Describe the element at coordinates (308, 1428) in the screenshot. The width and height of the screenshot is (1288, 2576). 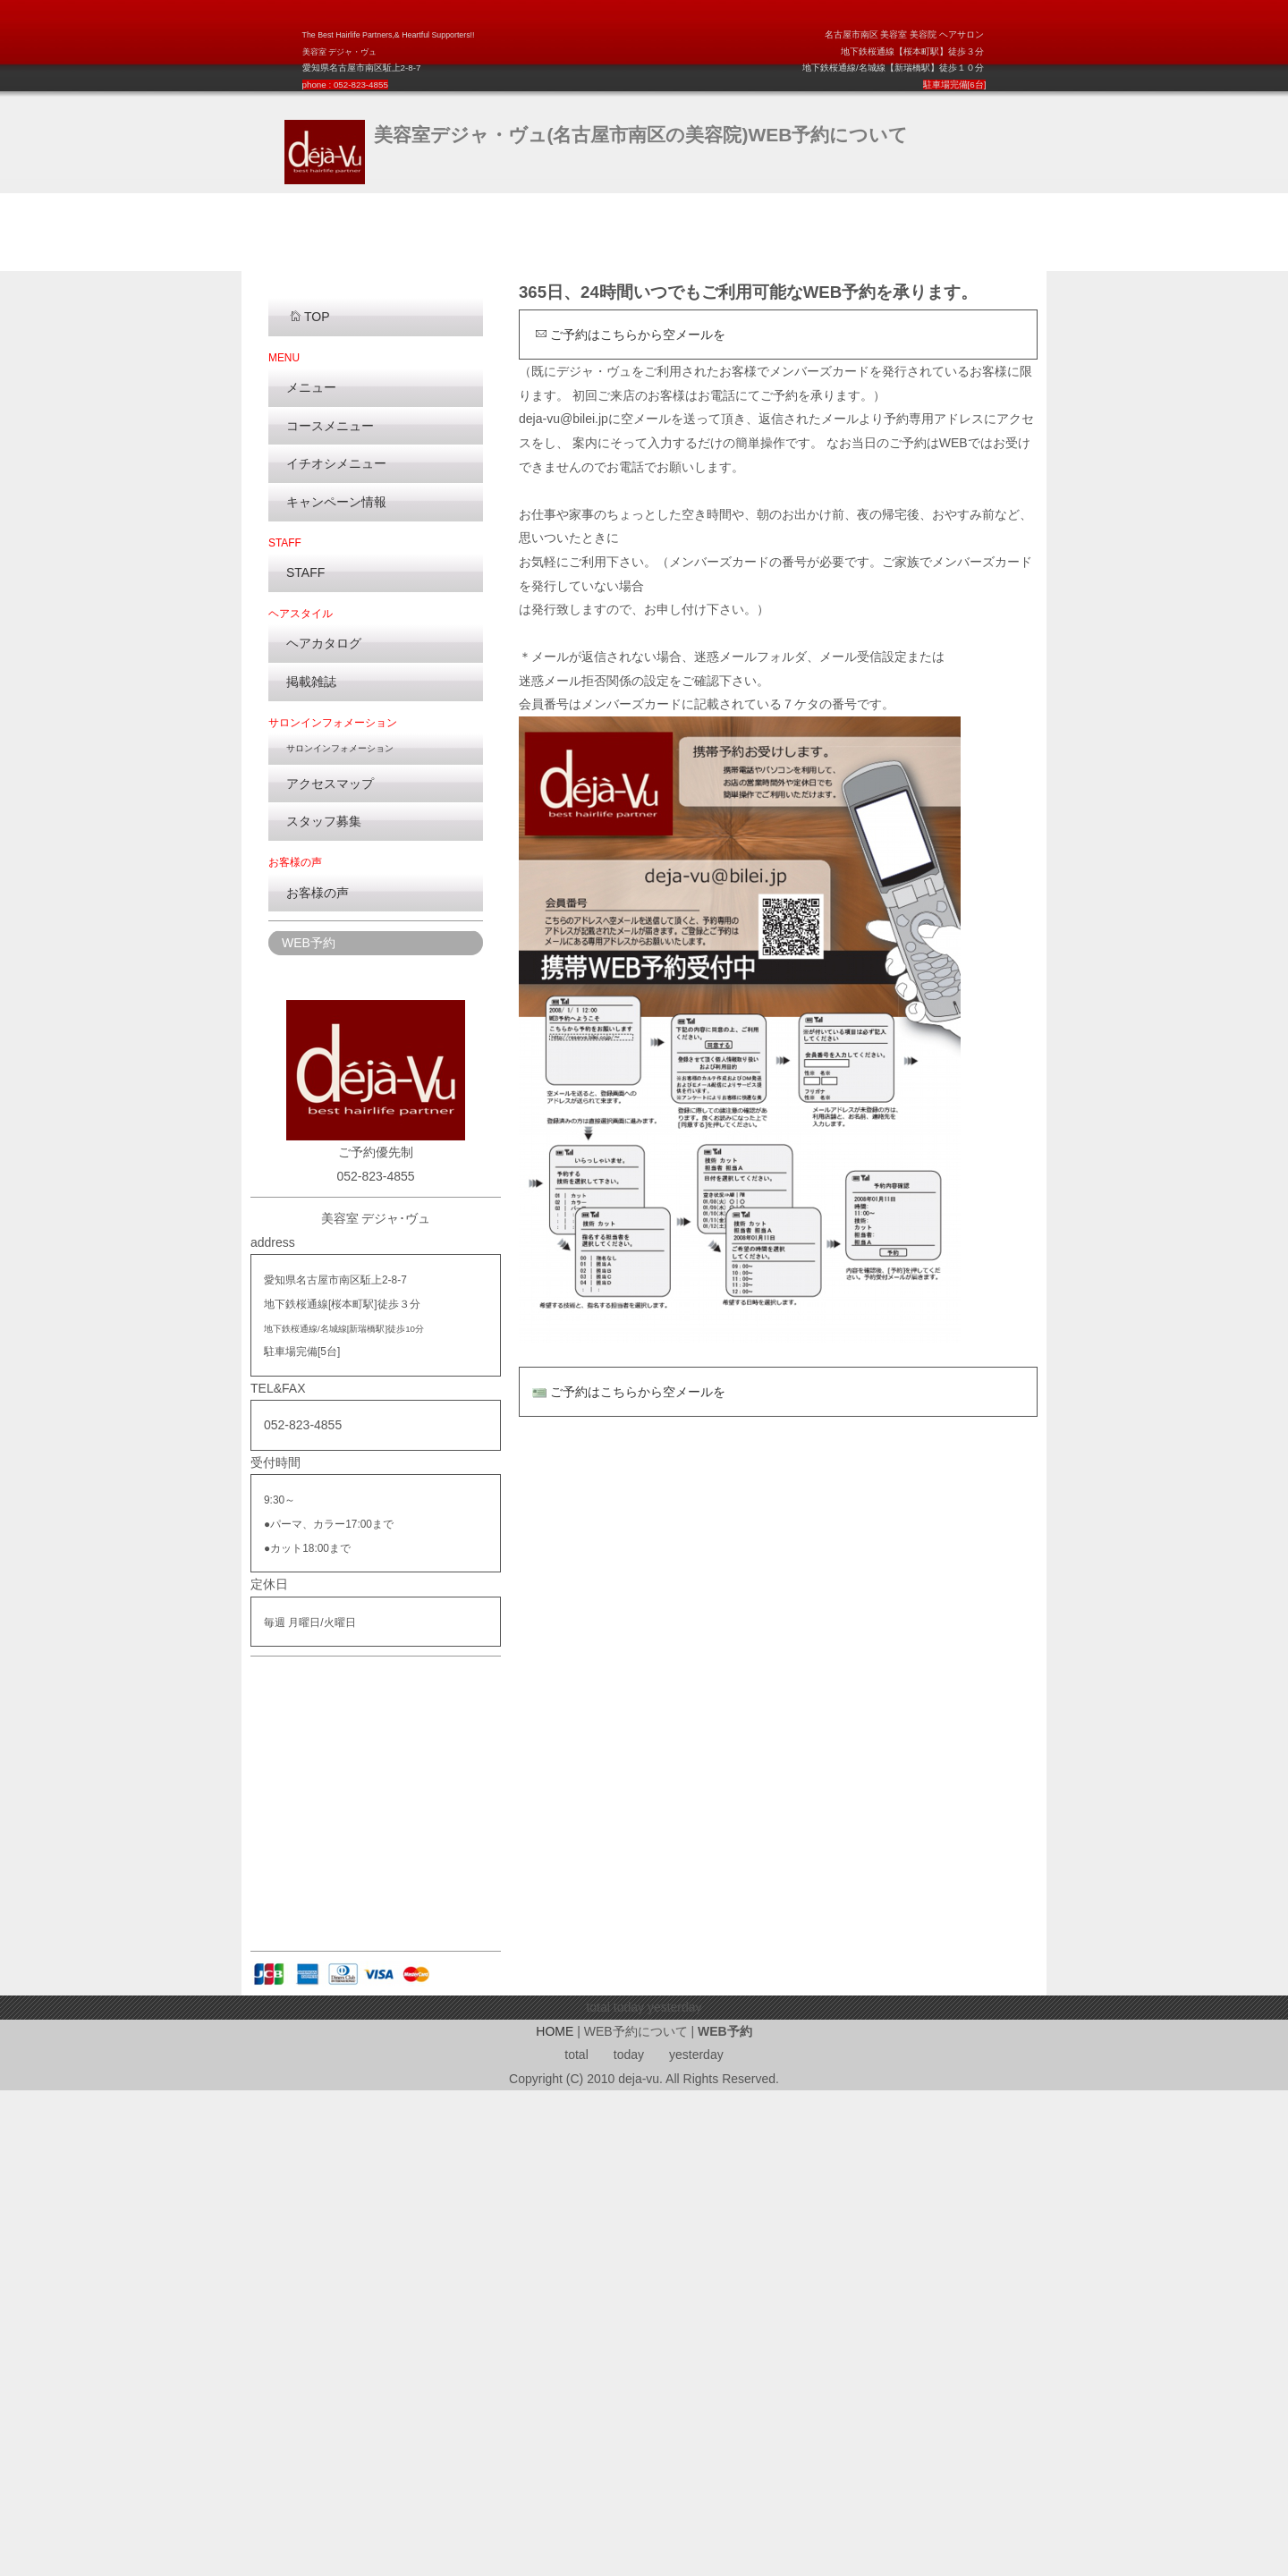
I see `WEB予約` at that location.